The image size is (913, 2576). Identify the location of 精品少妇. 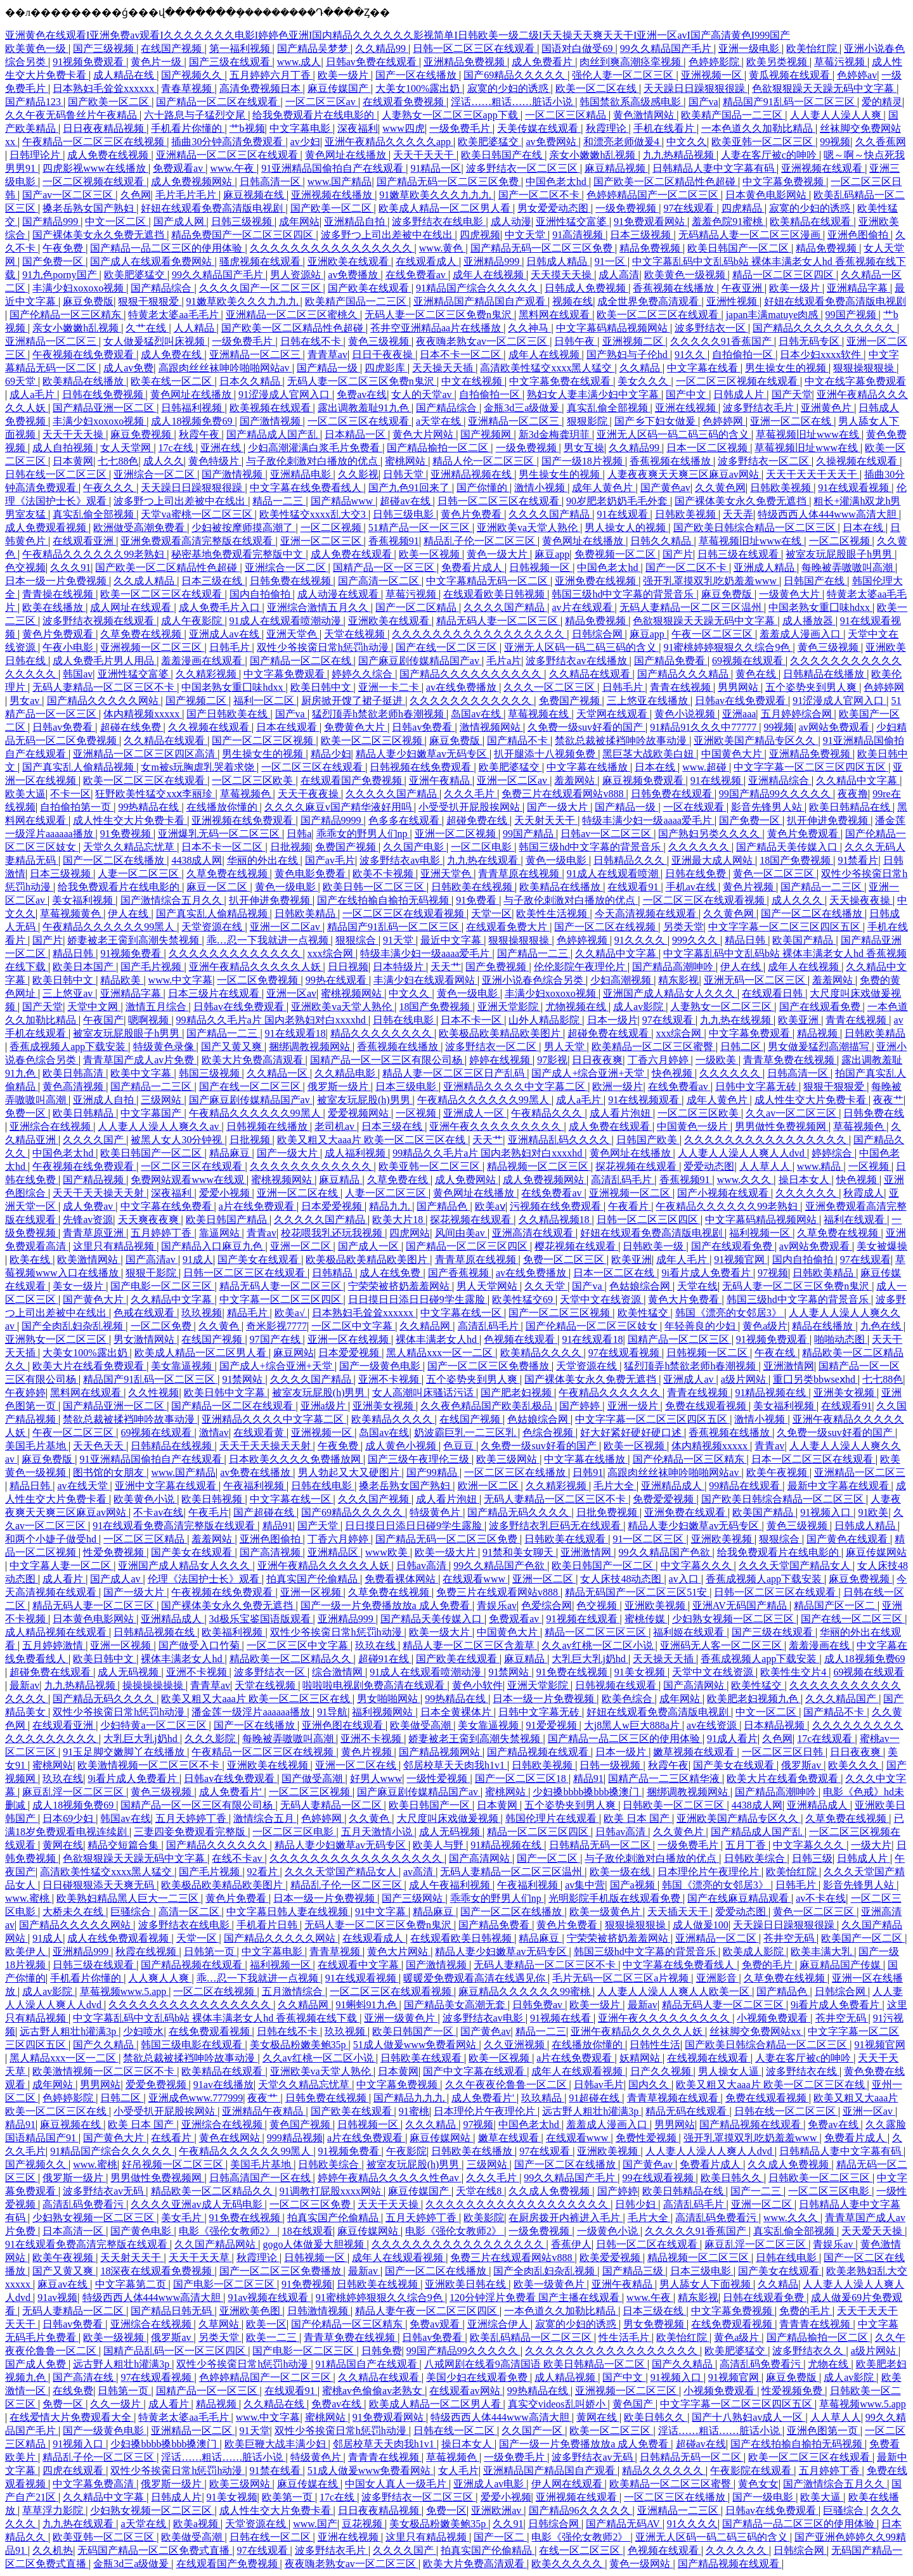
(331, 753).